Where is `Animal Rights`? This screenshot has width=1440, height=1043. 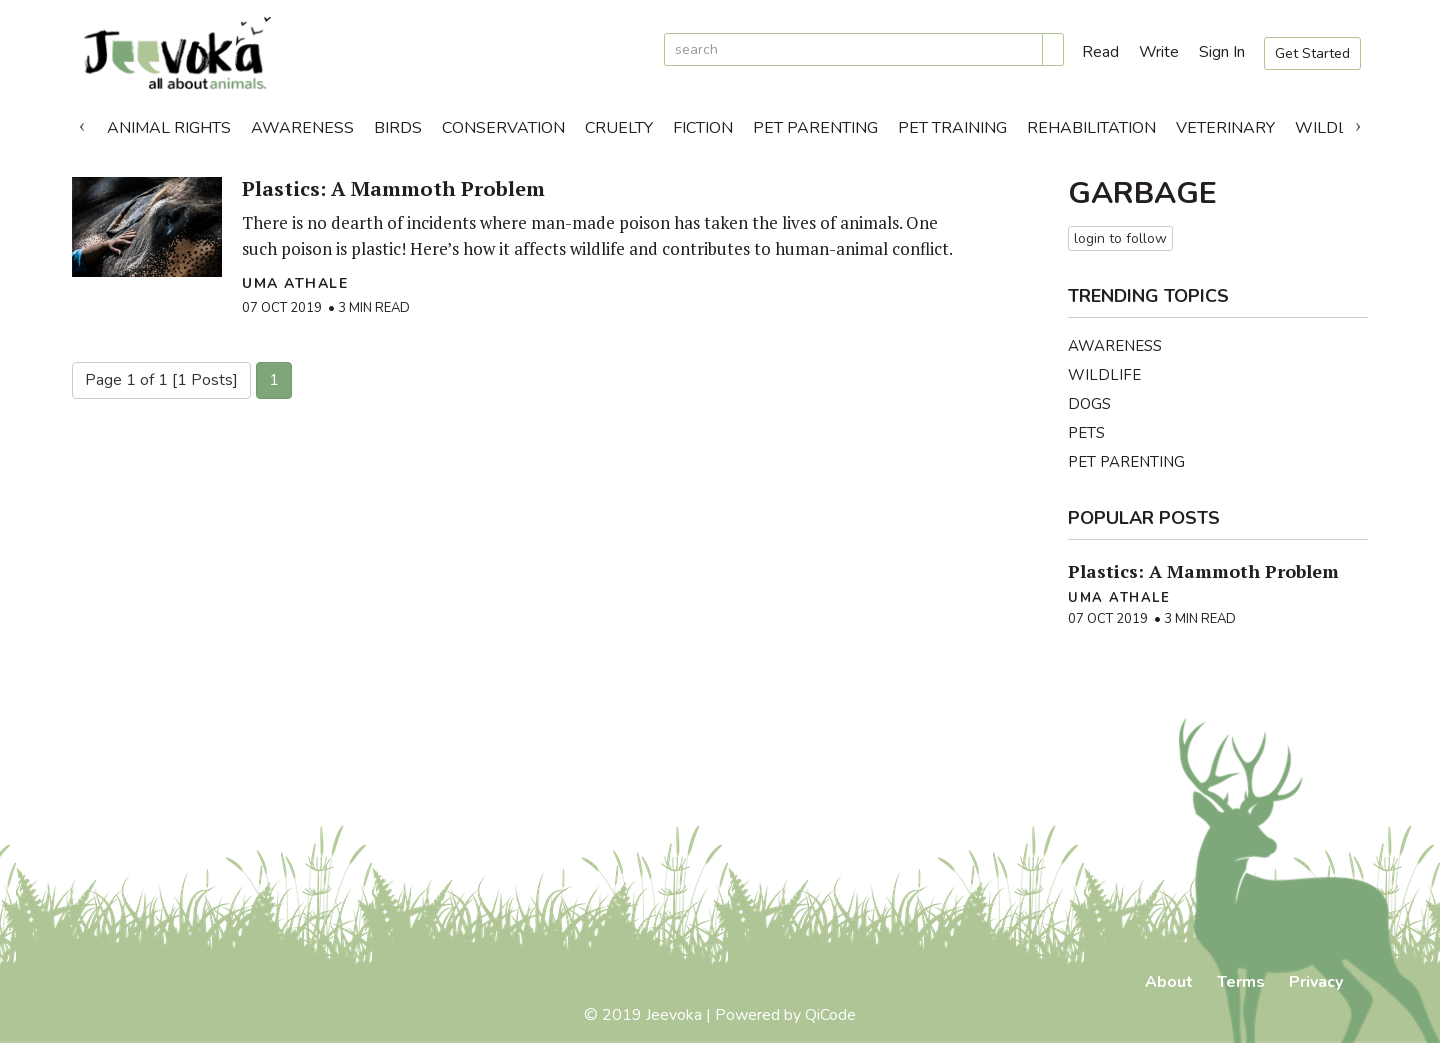
Animal Rights is located at coordinates (169, 128).